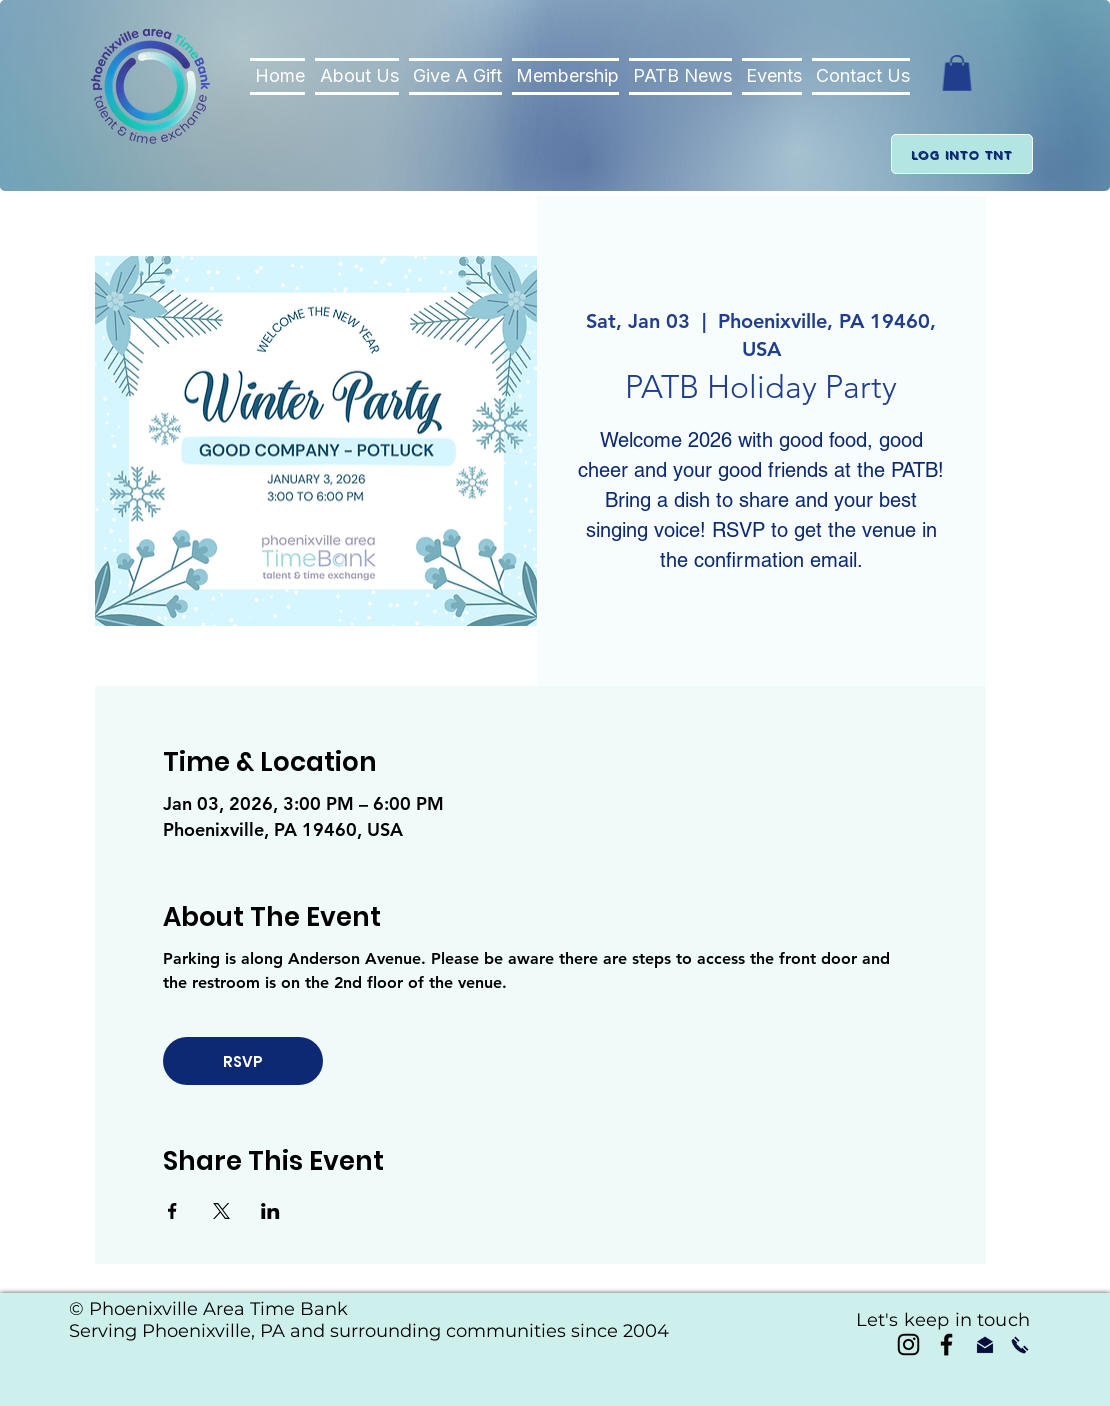  I want to click on [Instagram], so click(908, 1344).